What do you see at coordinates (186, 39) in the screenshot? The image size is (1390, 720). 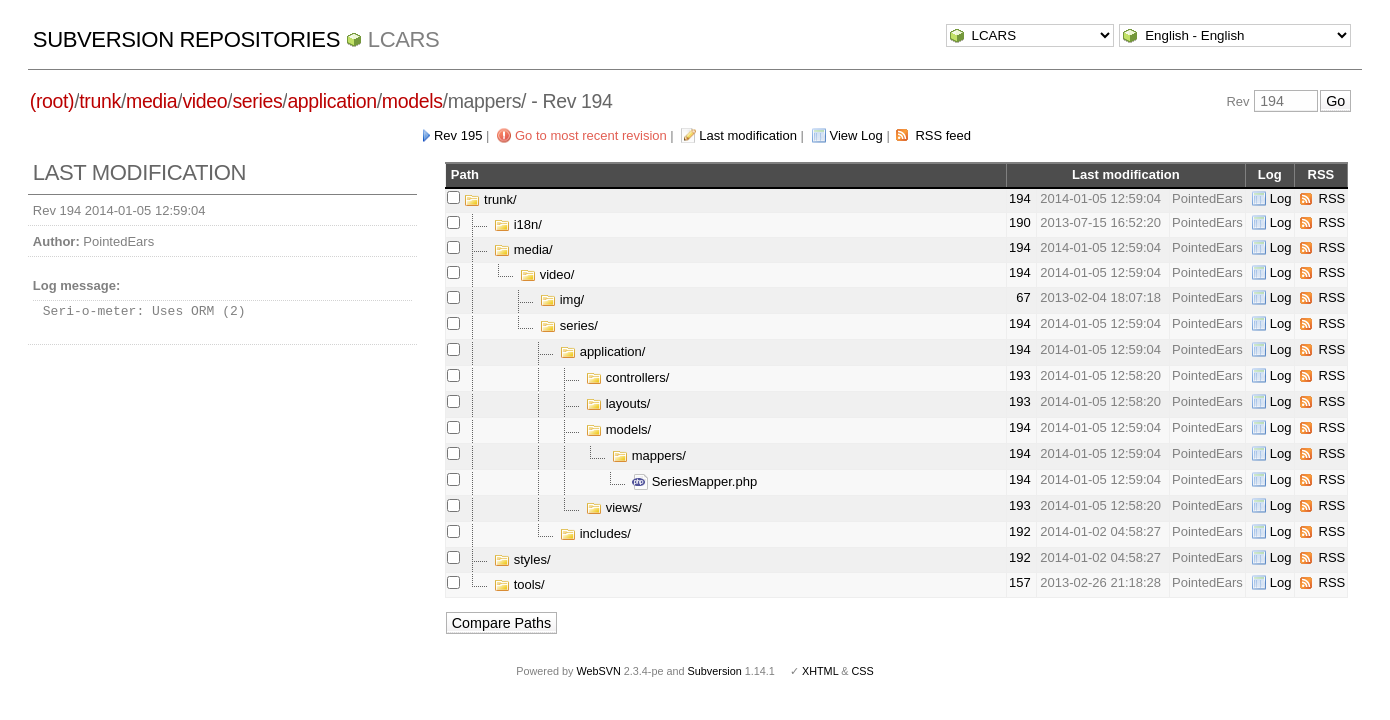 I see `Subversion Repositories` at bounding box center [186, 39].